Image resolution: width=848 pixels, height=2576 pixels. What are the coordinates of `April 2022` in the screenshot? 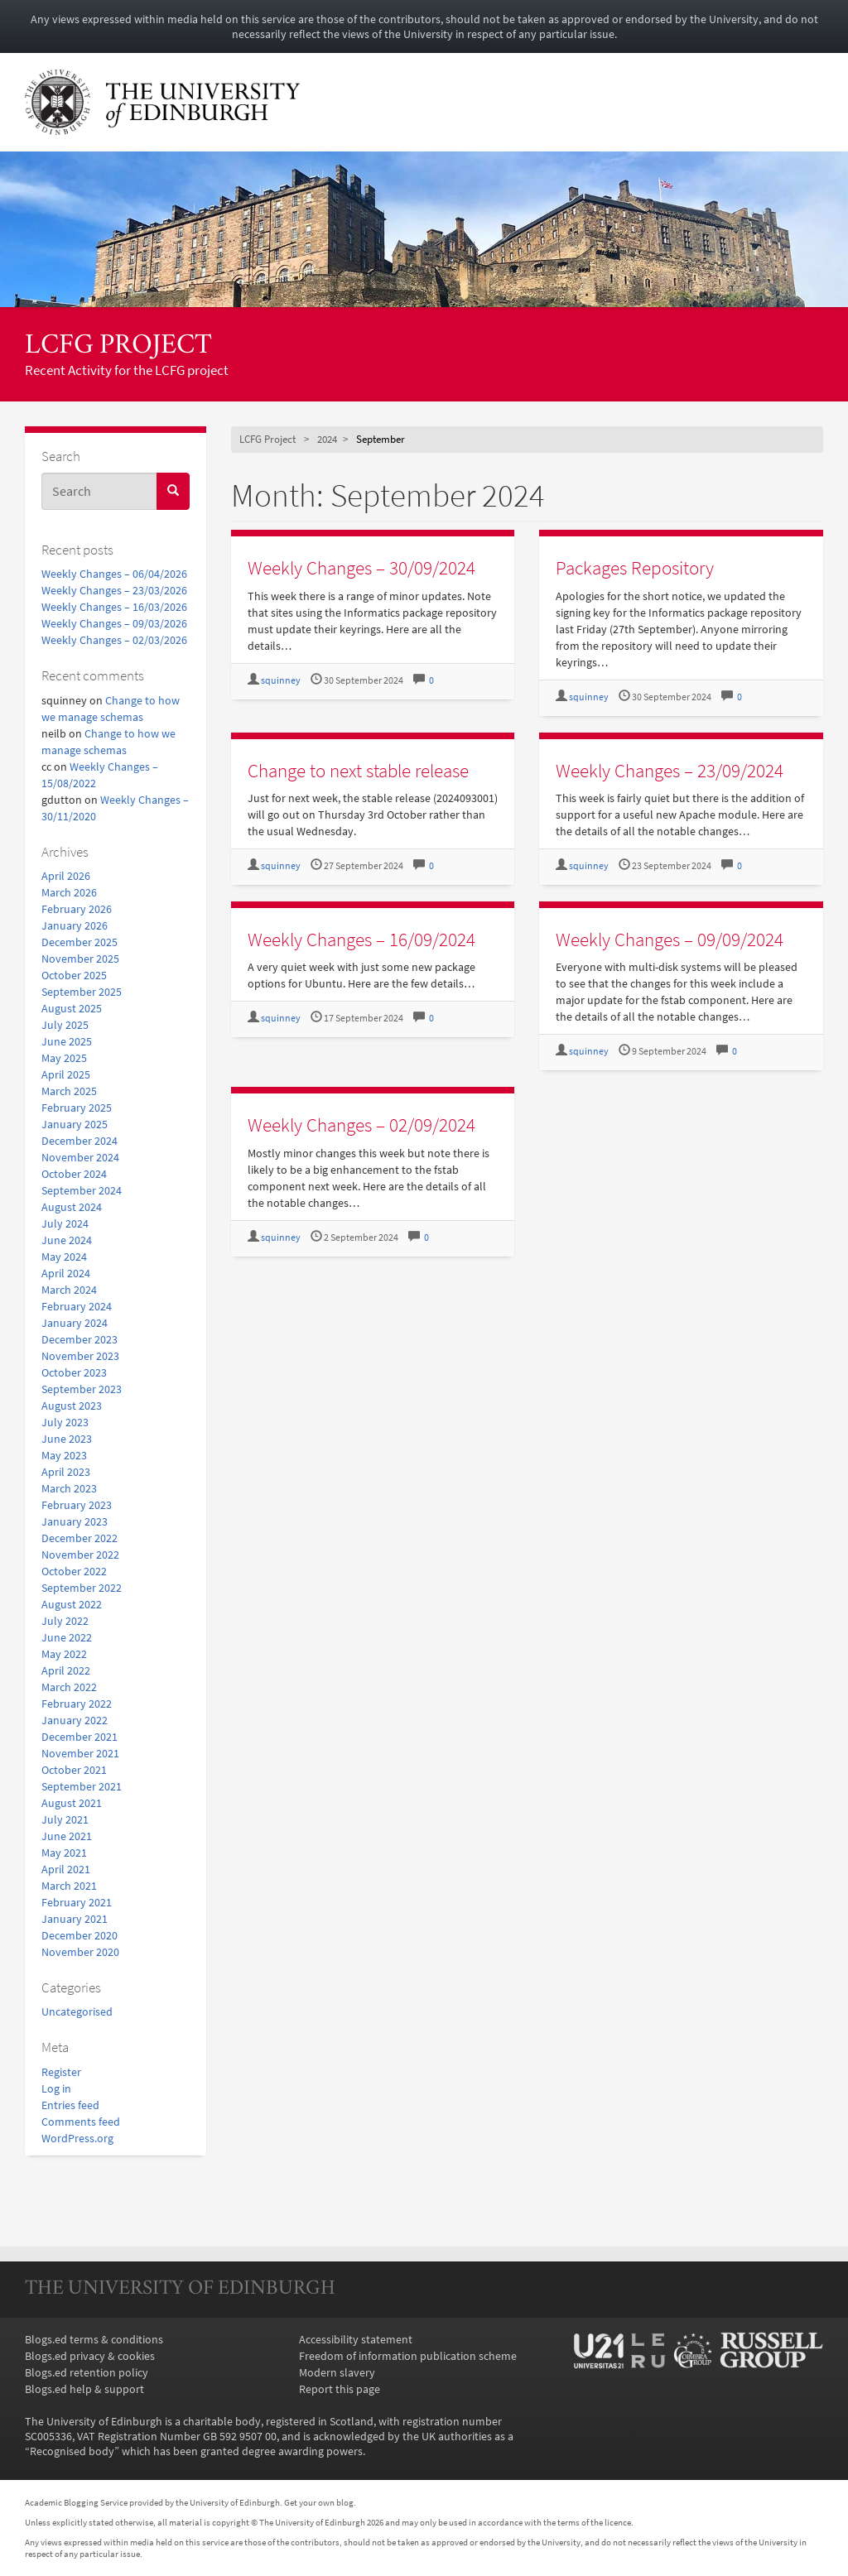 It's located at (65, 1670).